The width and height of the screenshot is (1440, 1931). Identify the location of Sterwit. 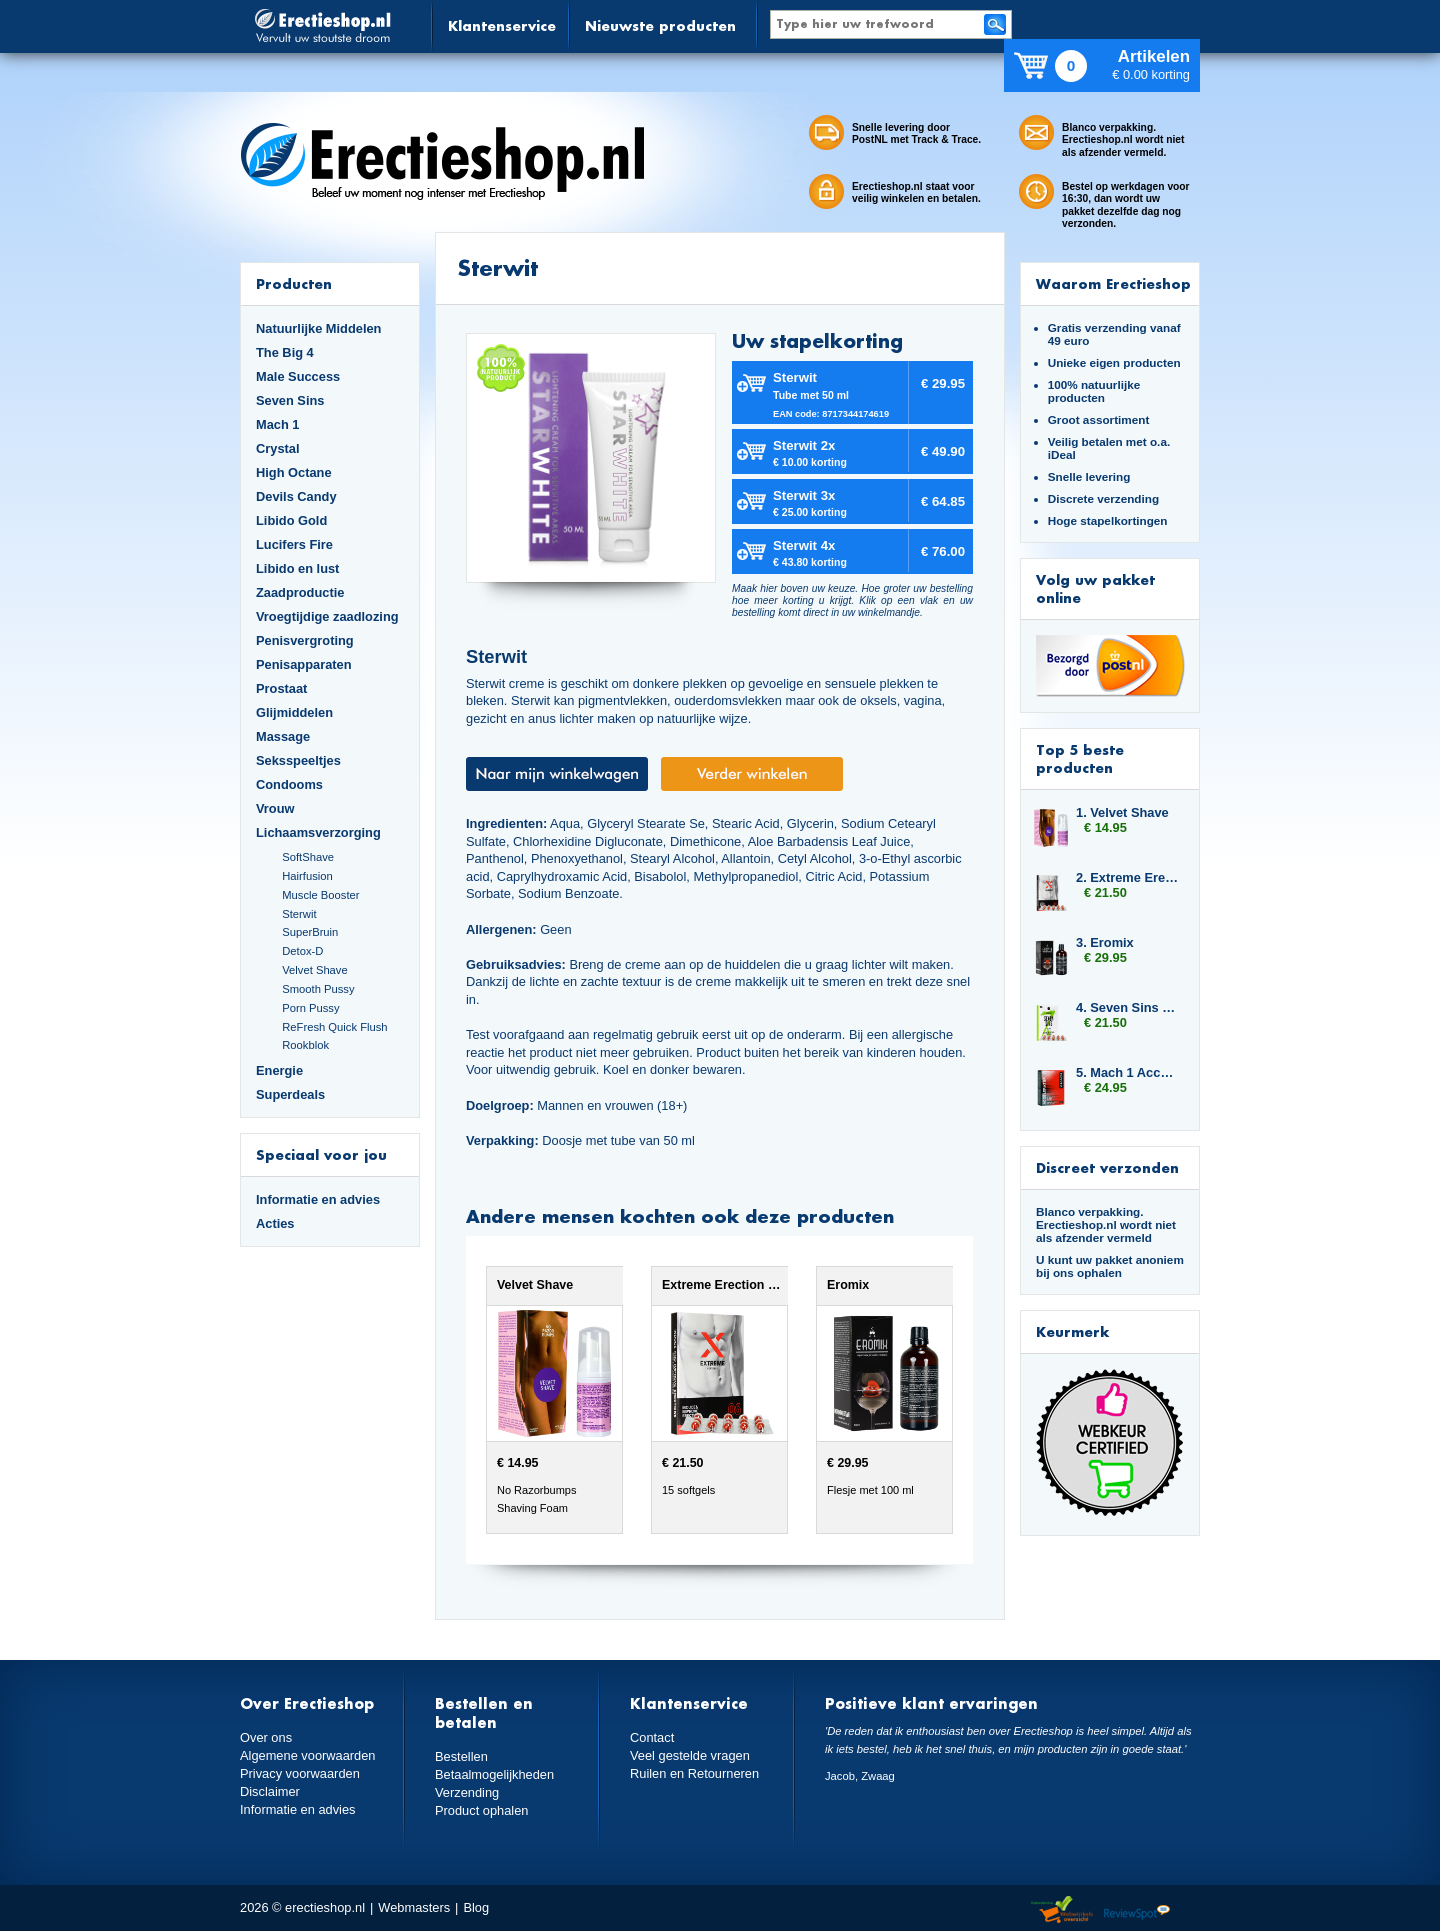
(299, 914).